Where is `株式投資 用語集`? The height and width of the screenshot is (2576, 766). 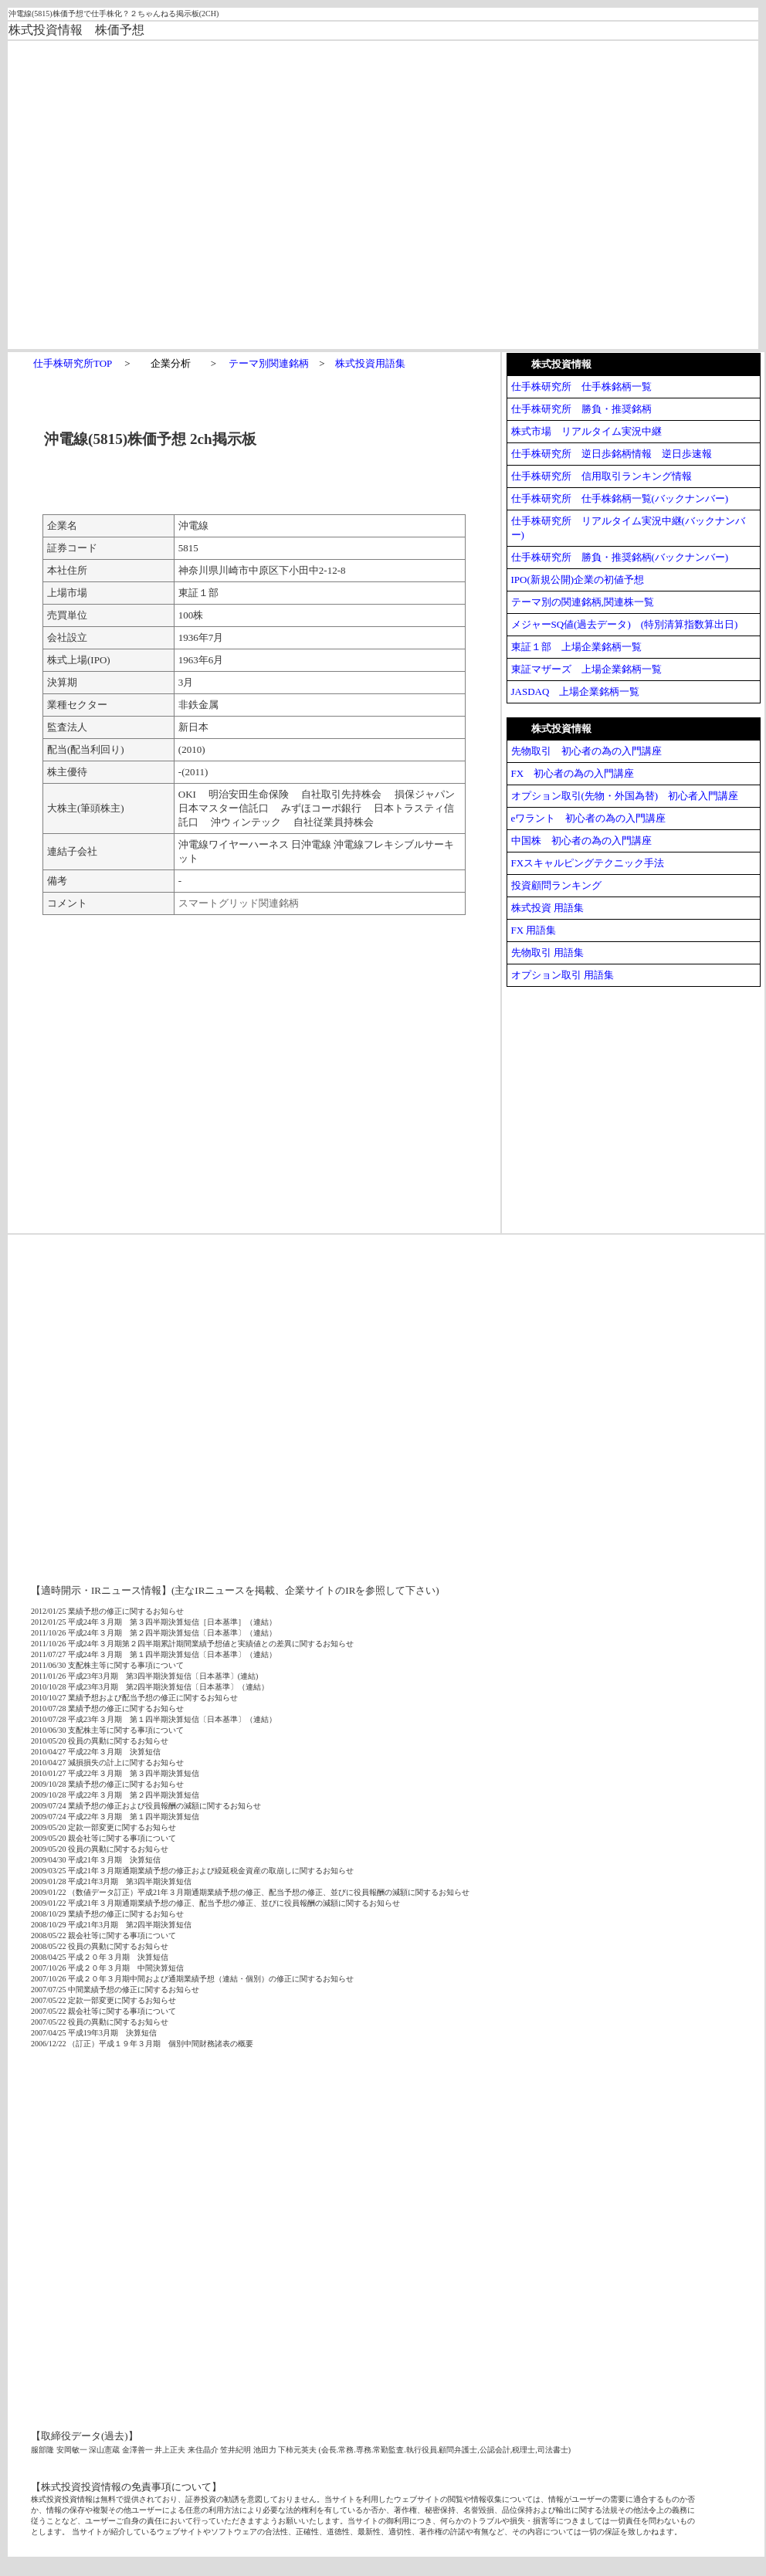
株式投資 用語集 is located at coordinates (547, 907).